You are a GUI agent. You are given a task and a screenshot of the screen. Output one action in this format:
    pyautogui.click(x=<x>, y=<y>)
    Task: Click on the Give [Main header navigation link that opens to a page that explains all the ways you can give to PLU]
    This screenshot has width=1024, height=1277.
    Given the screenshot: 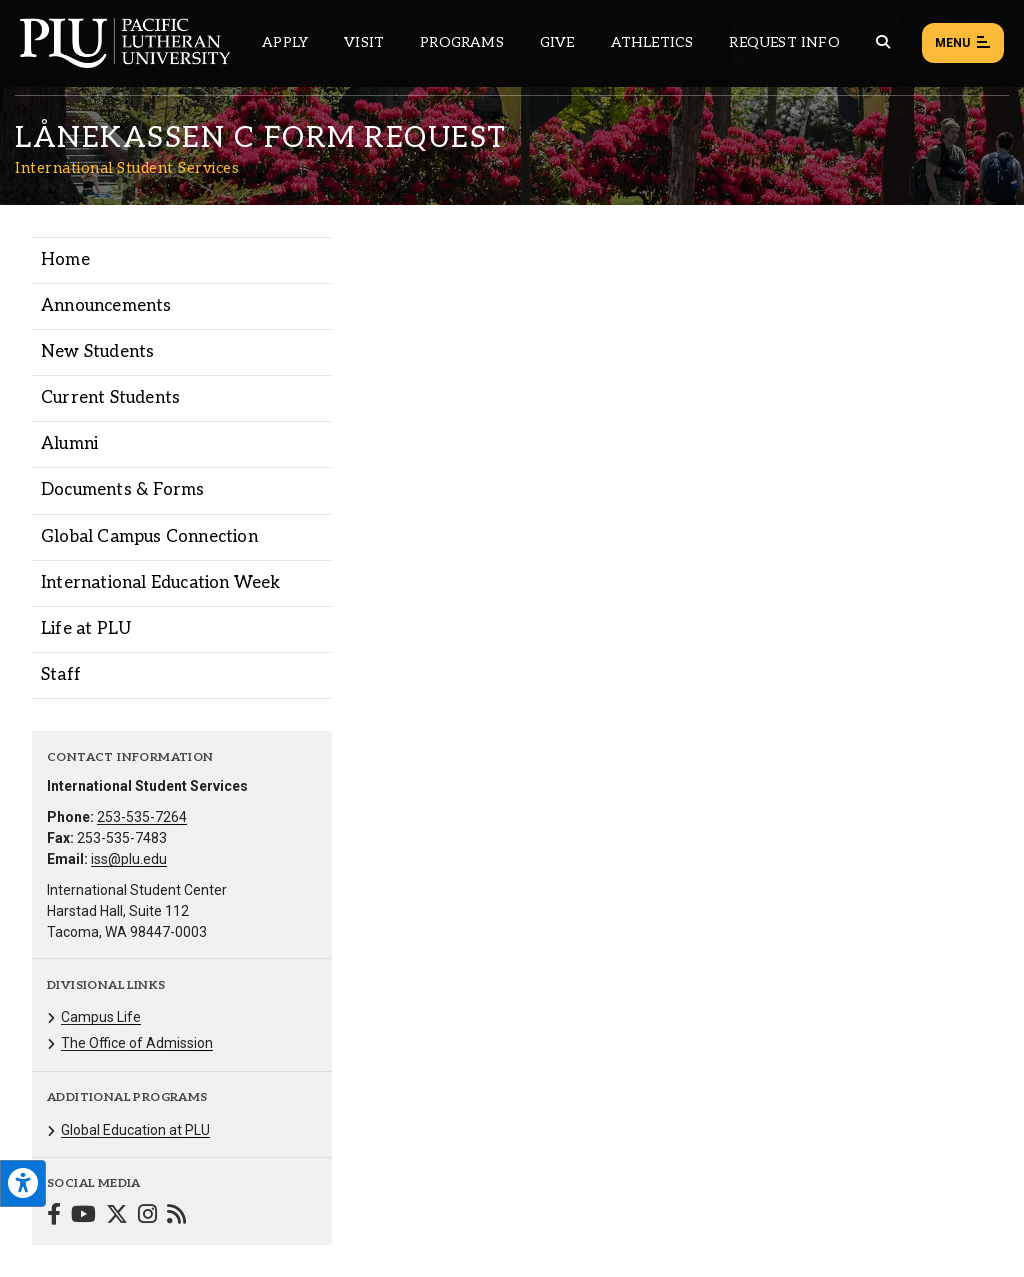 What is the action you would take?
    pyautogui.click(x=557, y=42)
    